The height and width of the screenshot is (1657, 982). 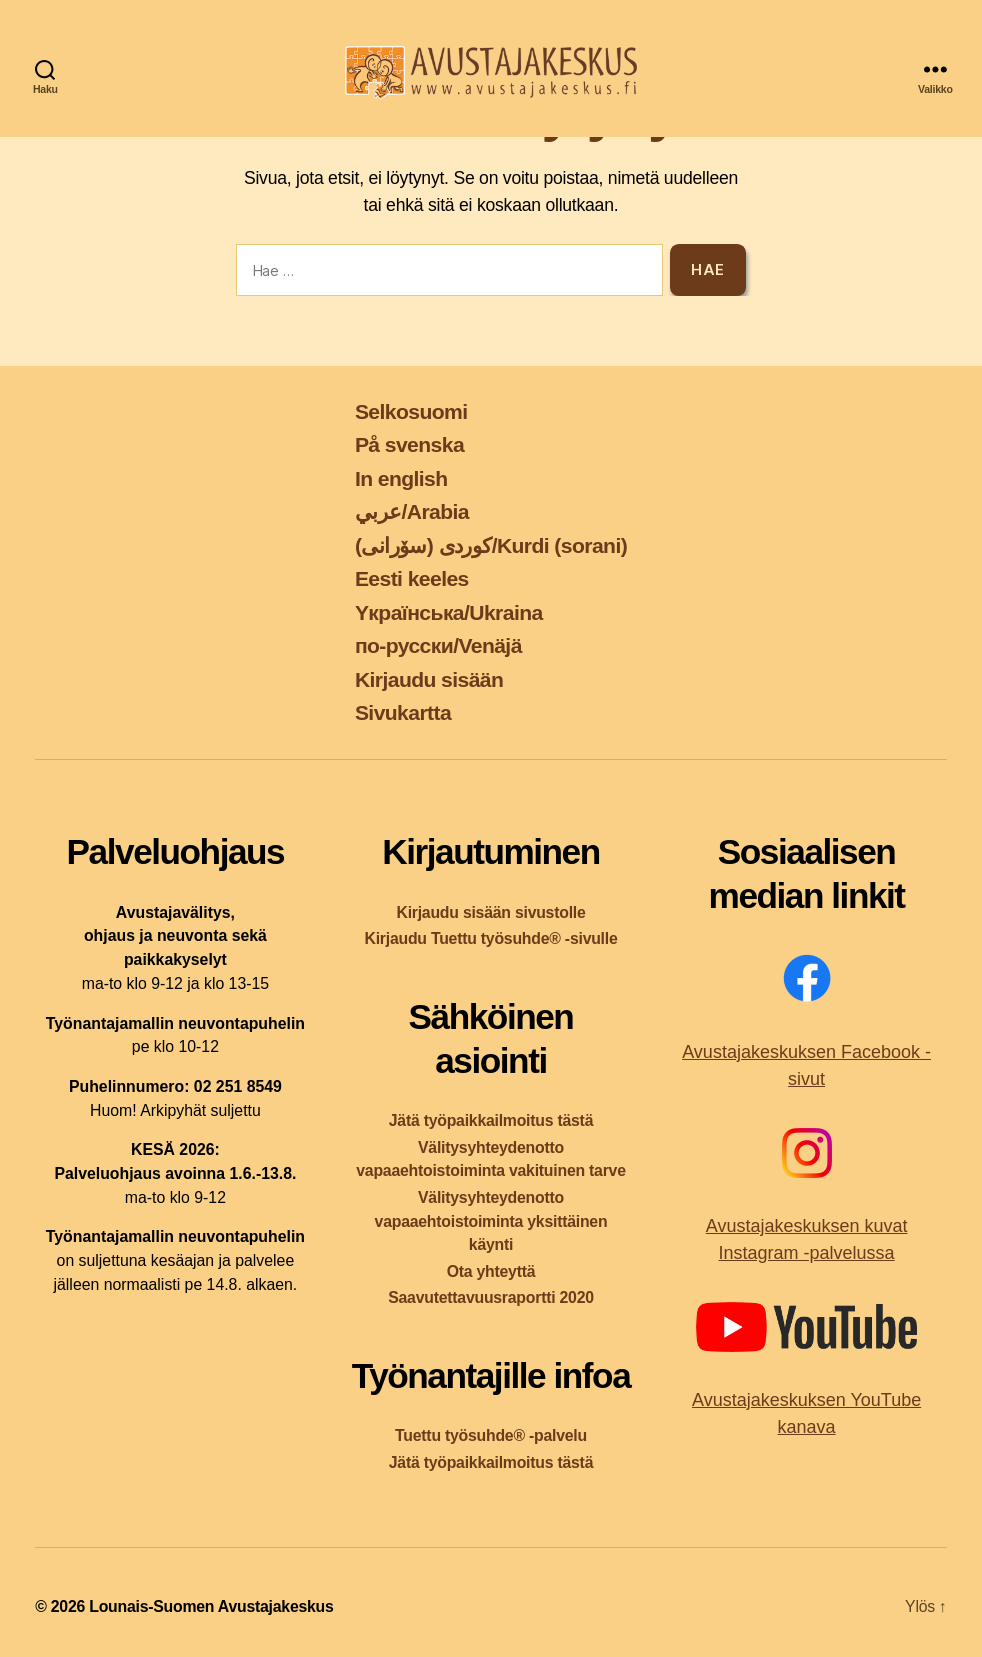 I want to click on Yкраїнська/Ukraina, so click(x=449, y=612).